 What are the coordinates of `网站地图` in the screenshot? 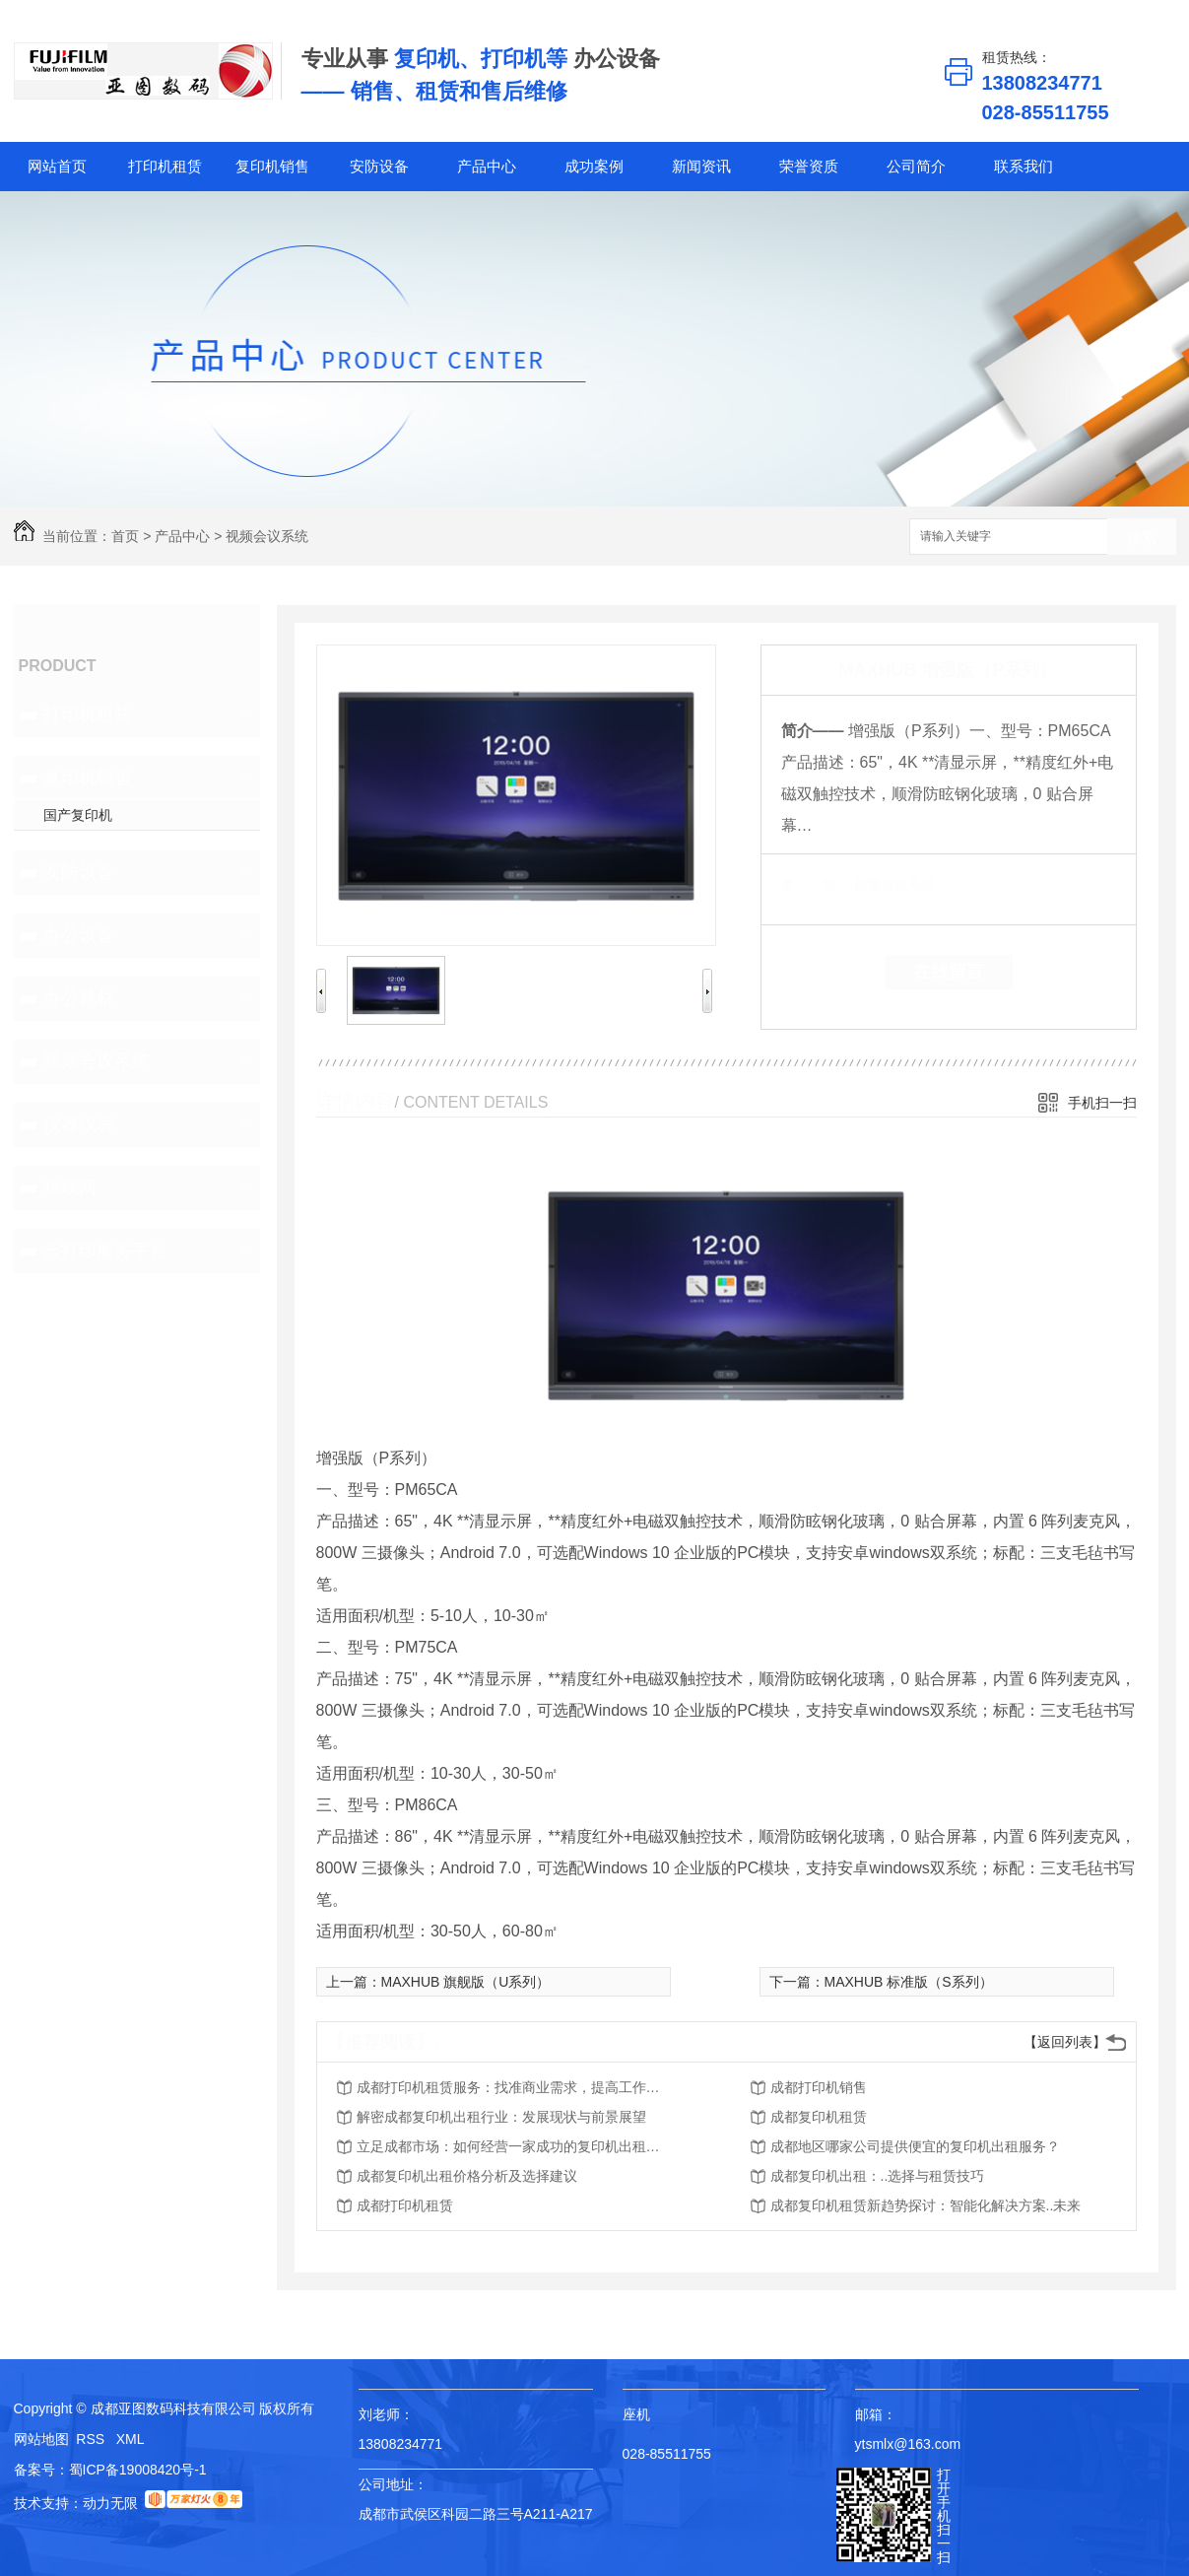 It's located at (41, 2439).